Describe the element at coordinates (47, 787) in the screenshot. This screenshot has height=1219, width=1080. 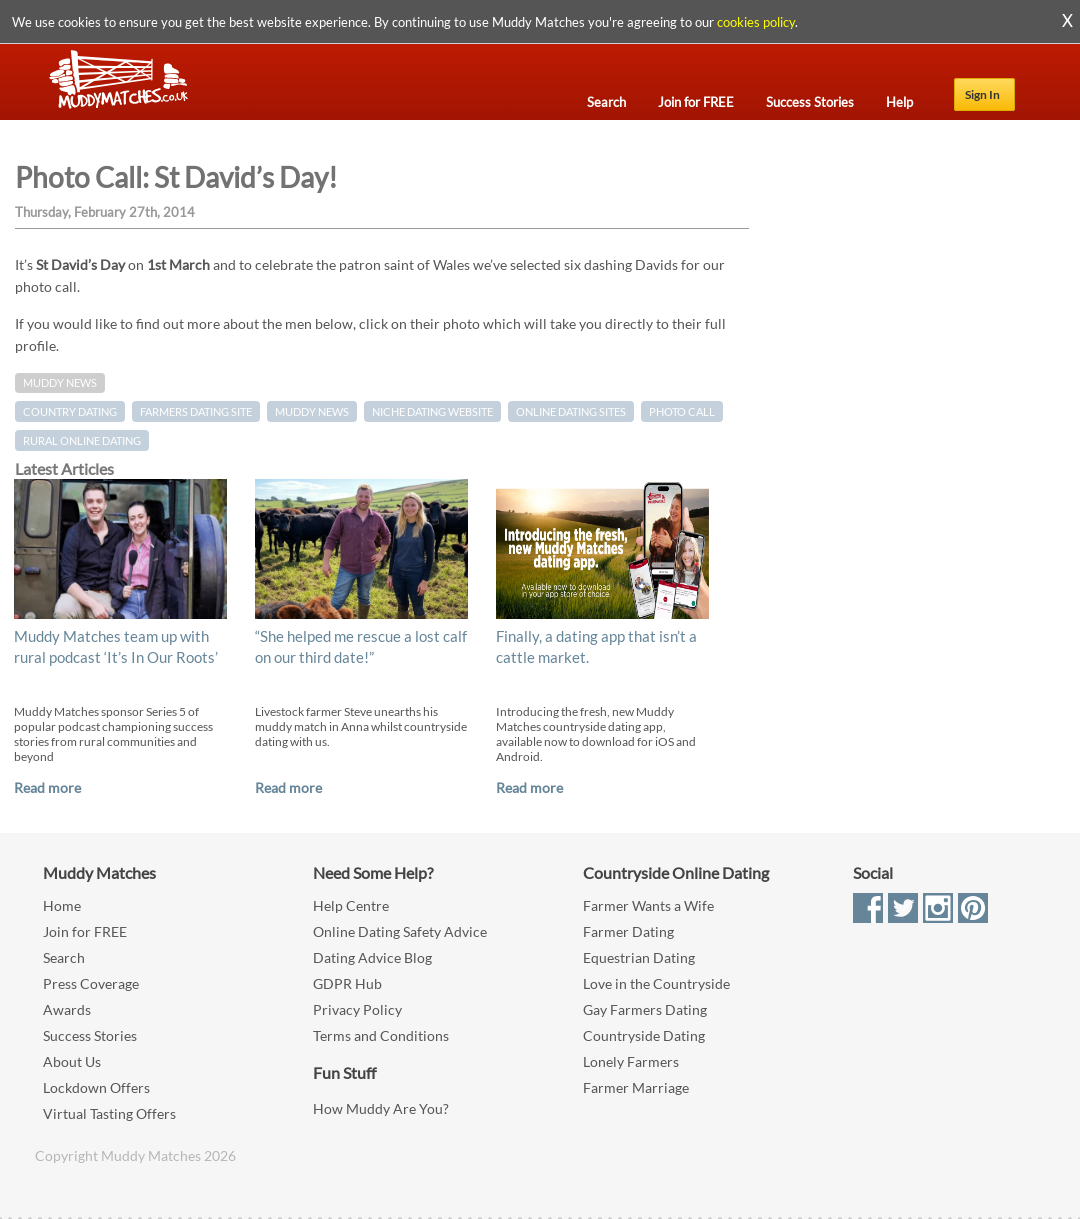
I see `Read more` at that location.